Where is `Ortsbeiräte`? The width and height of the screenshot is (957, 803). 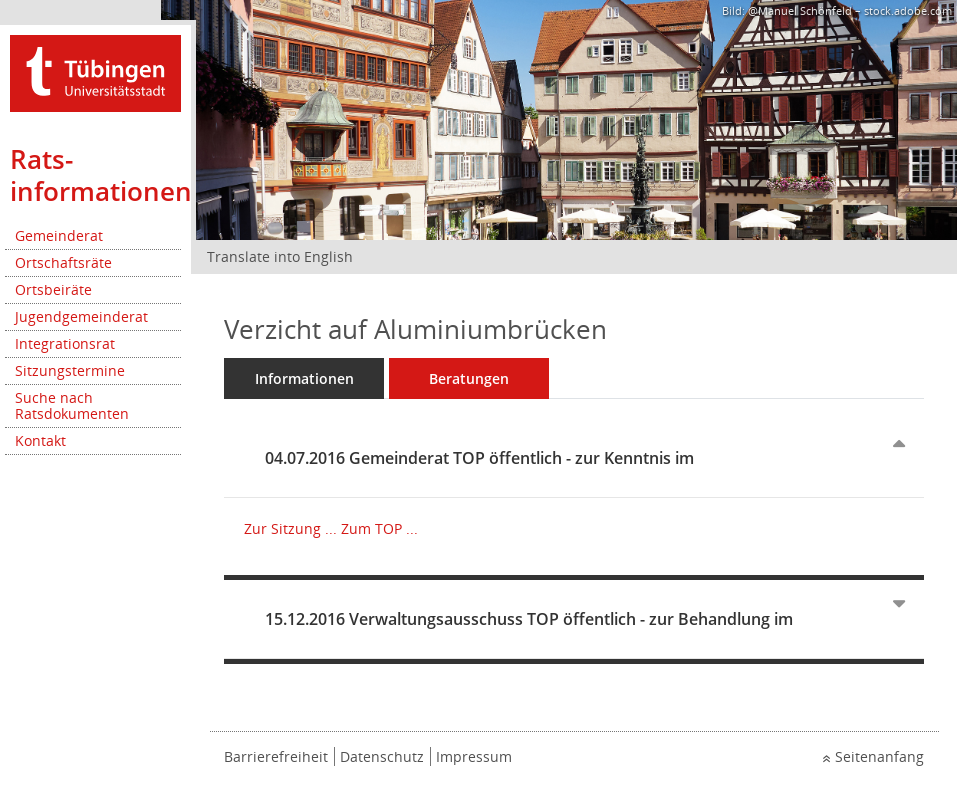
Ortsbeiräte is located at coordinates (53, 289).